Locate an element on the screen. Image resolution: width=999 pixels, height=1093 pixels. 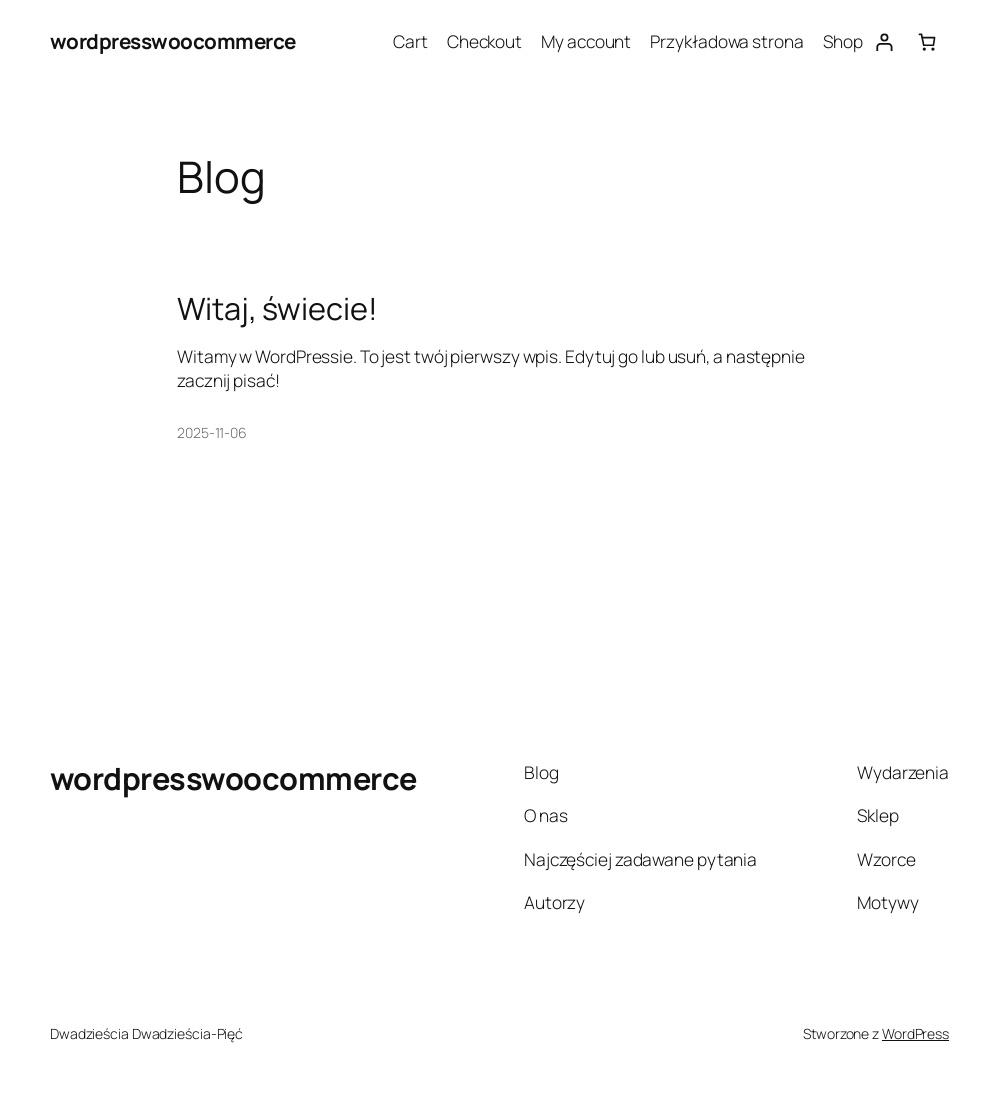
wordpresswoocommerce is located at coordinates (173, 41).